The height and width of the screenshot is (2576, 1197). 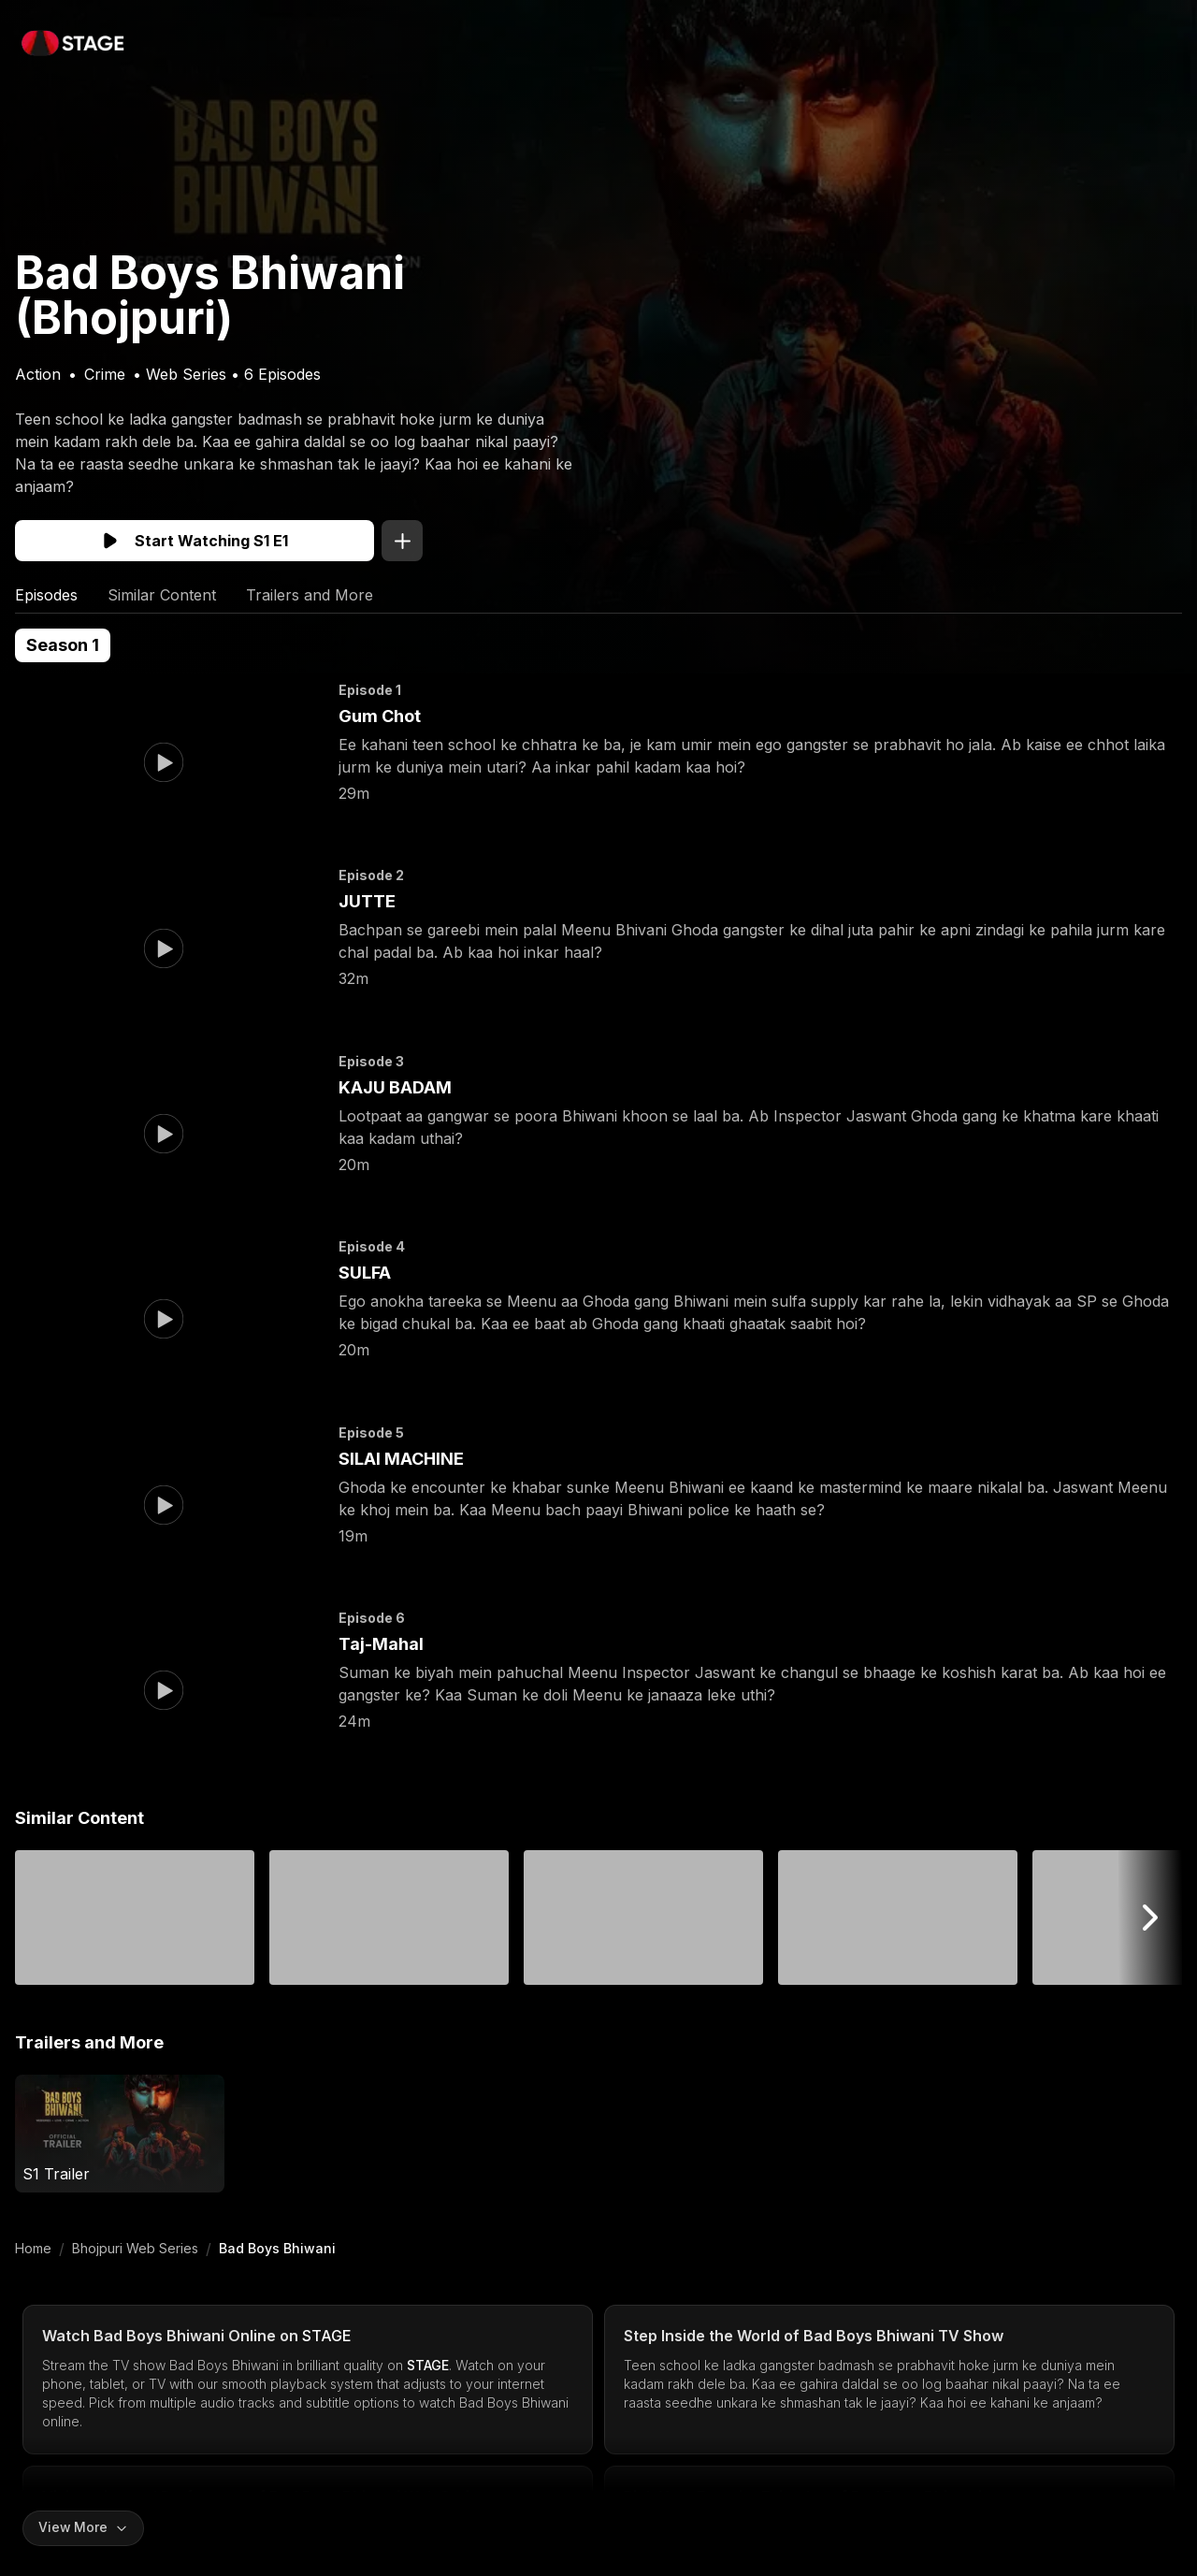 I want to click on Action, so click(x=38, y=374).